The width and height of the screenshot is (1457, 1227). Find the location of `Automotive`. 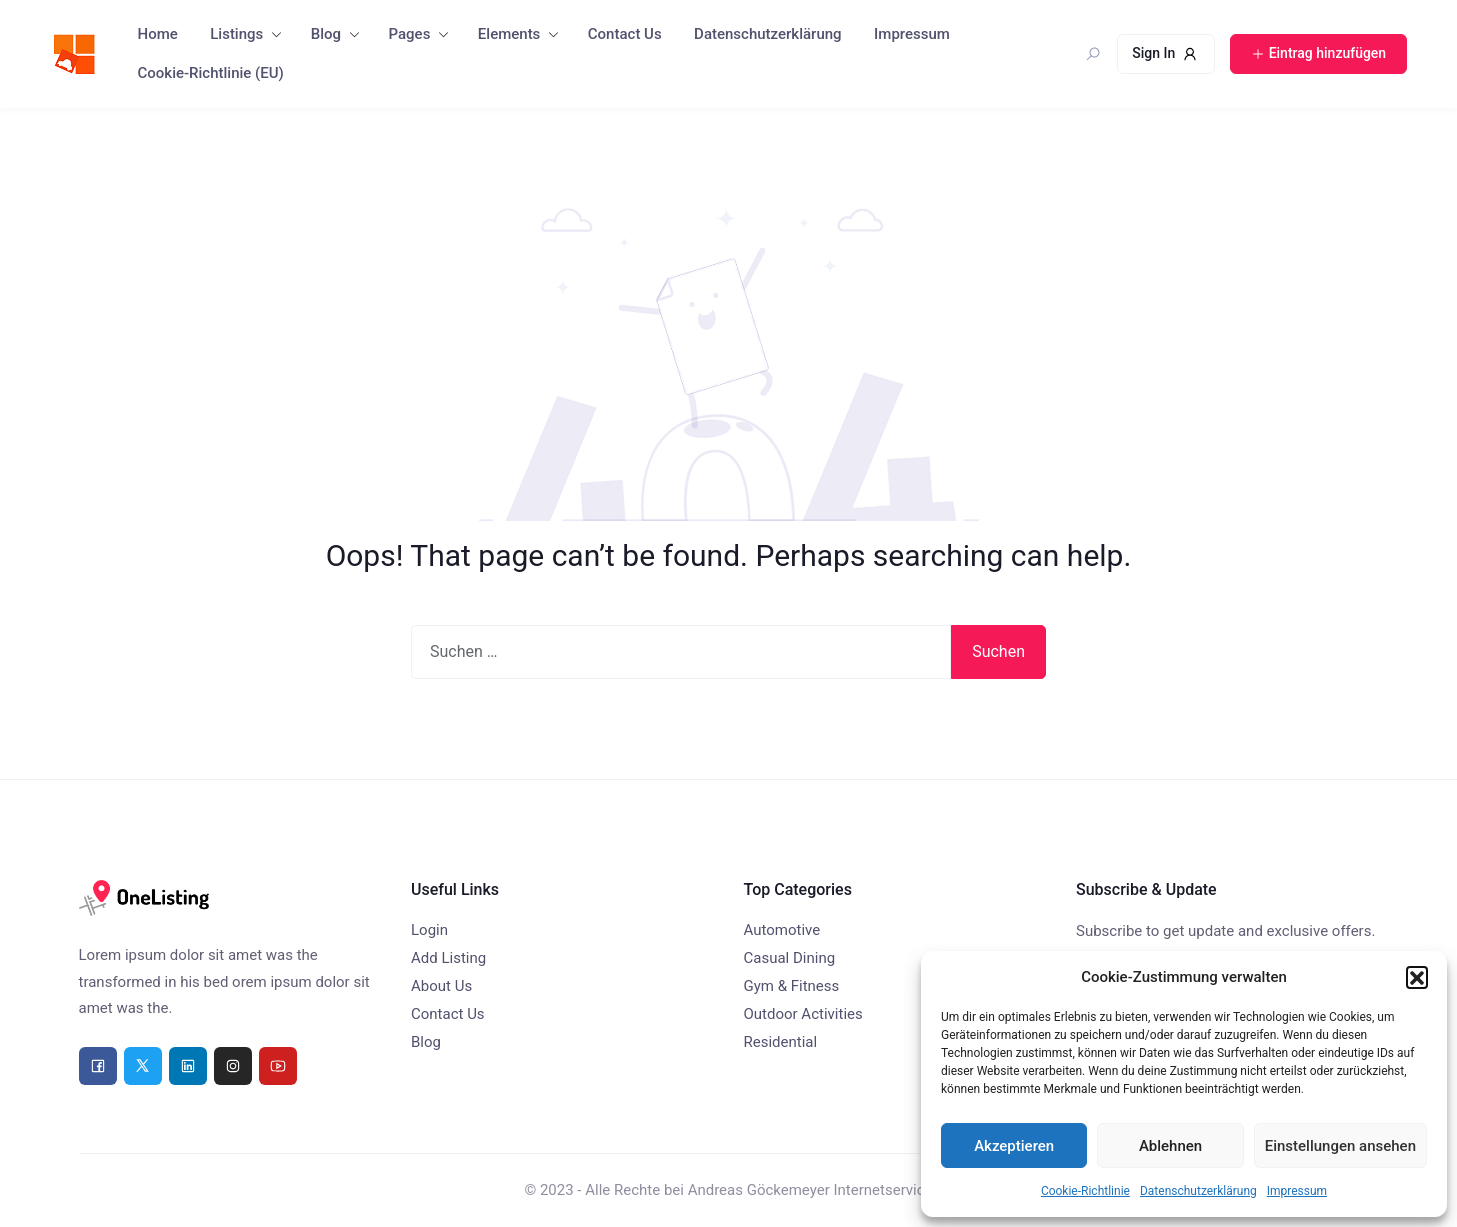

Automotive is located at coordinates (782, 930).